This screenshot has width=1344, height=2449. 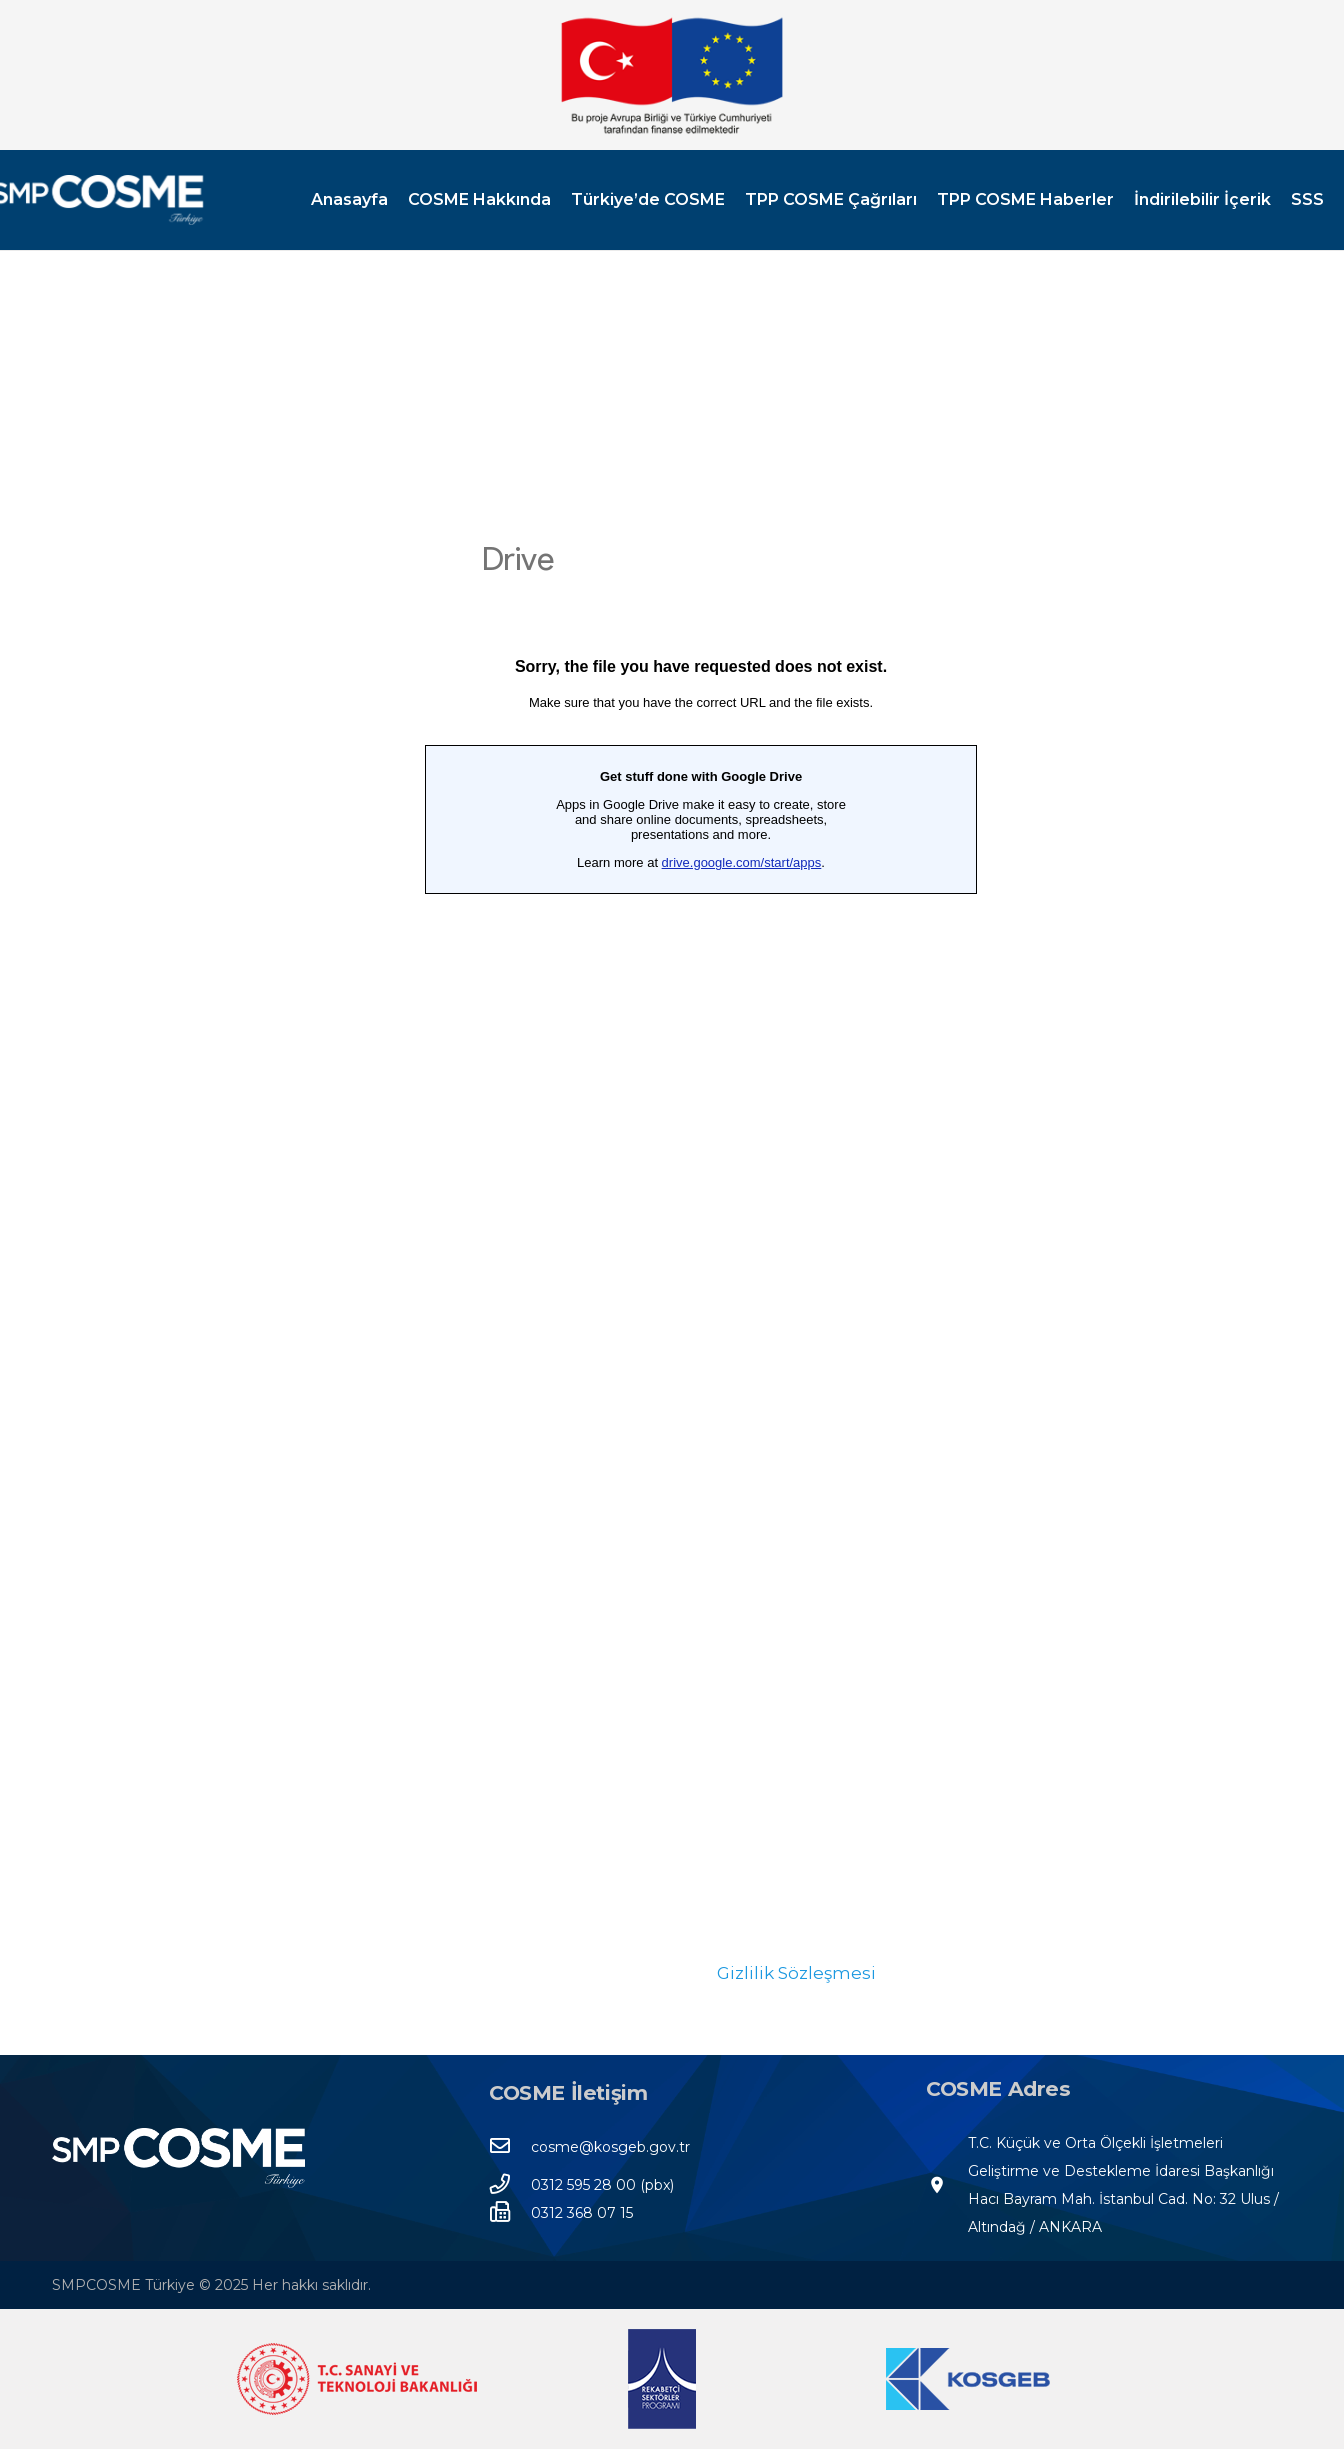 What do you see at coordinates (510, 2147) in the screenshot?
I see `[cosme@kosgeb.gov.tr]` at bounding box center [510, 2147].